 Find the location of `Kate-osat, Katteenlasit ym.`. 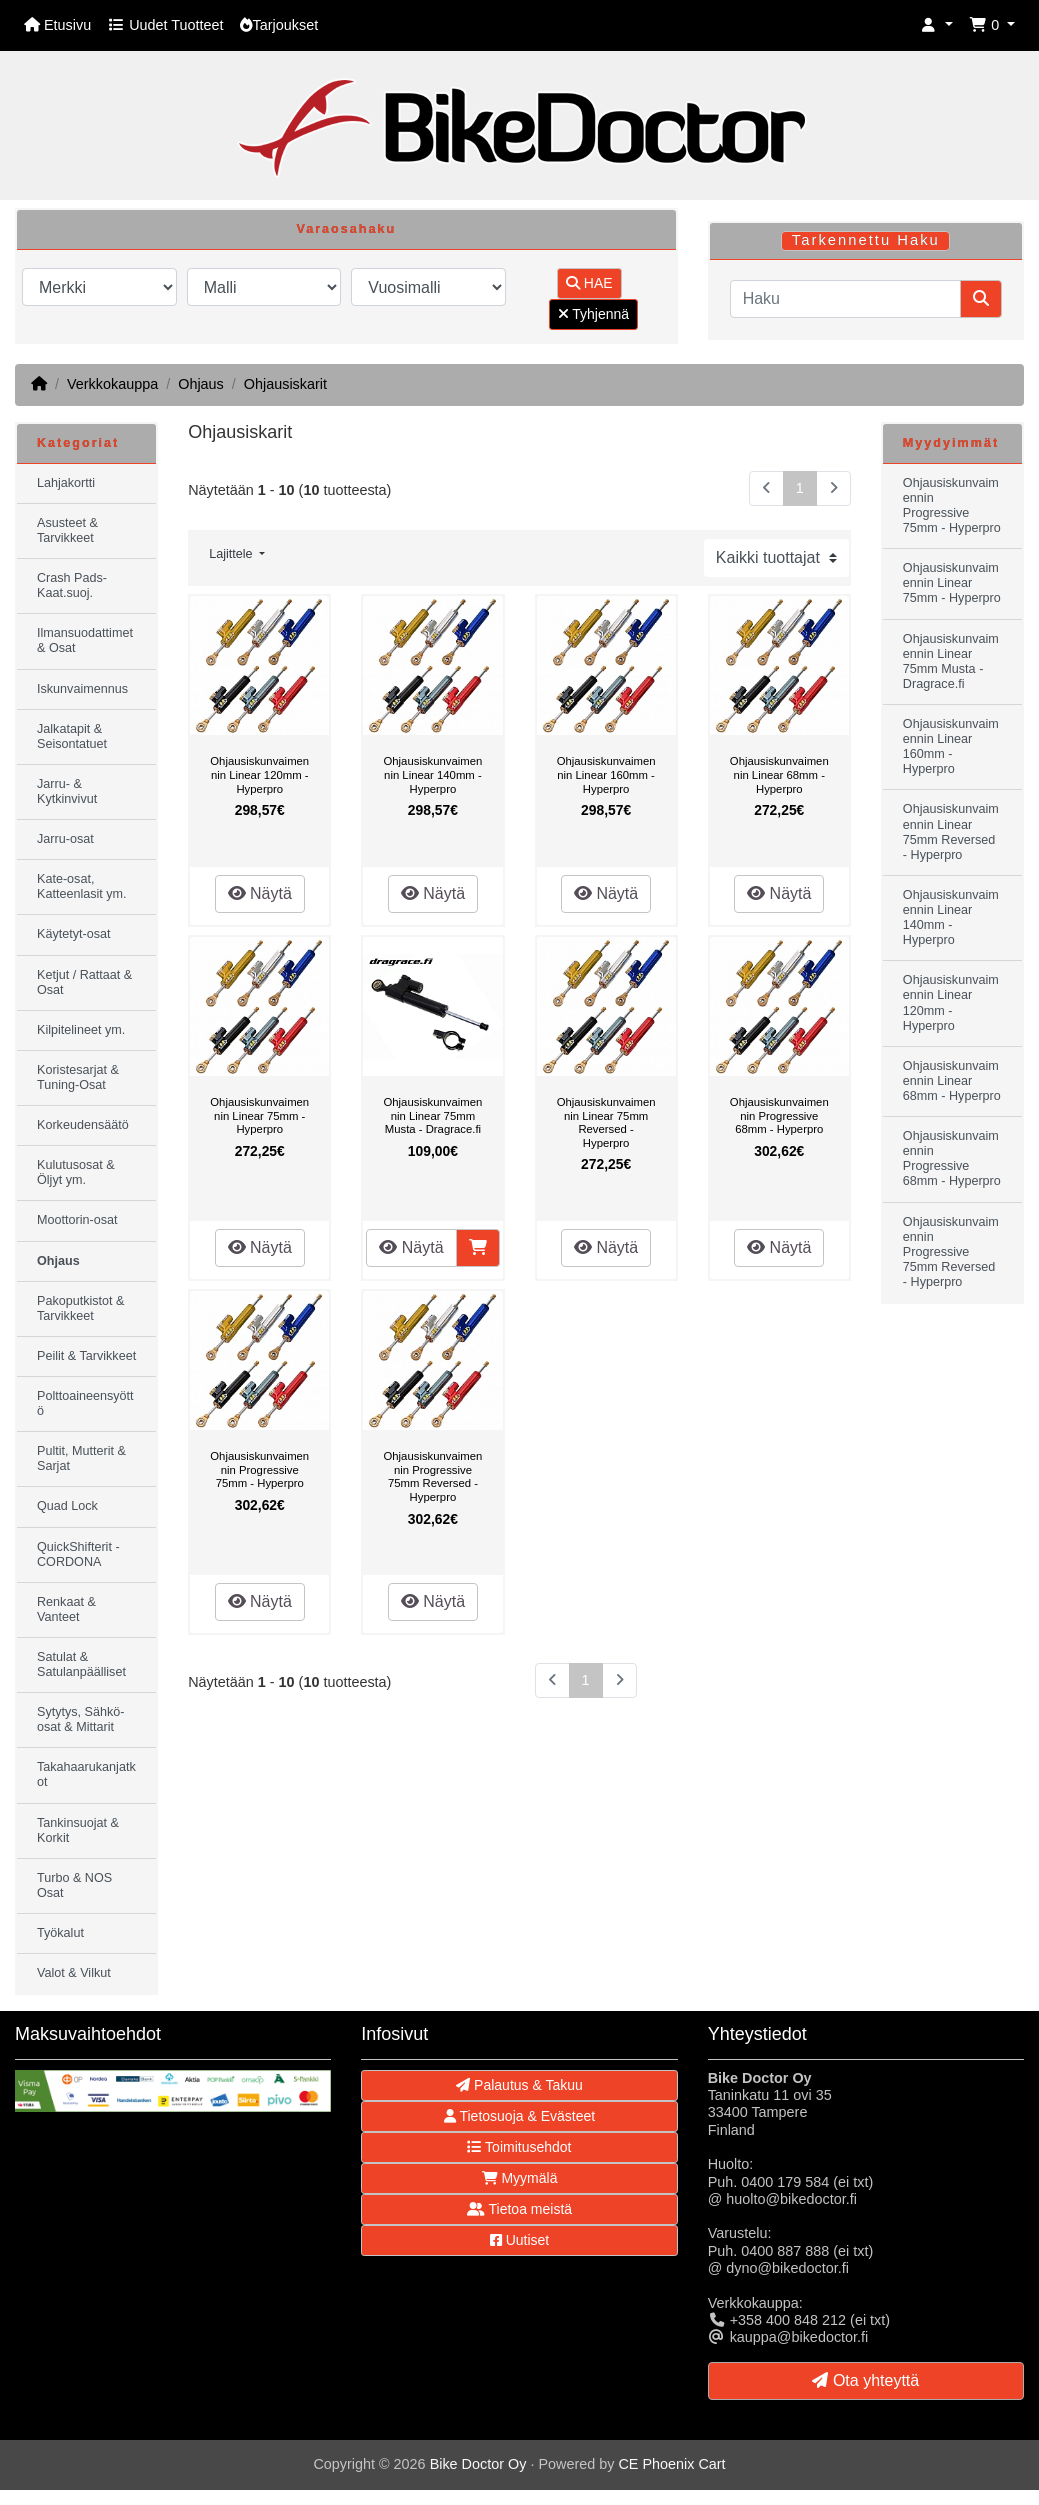

Kate-osat, Katteenlasit ym. is located at coordinates (82, 886).